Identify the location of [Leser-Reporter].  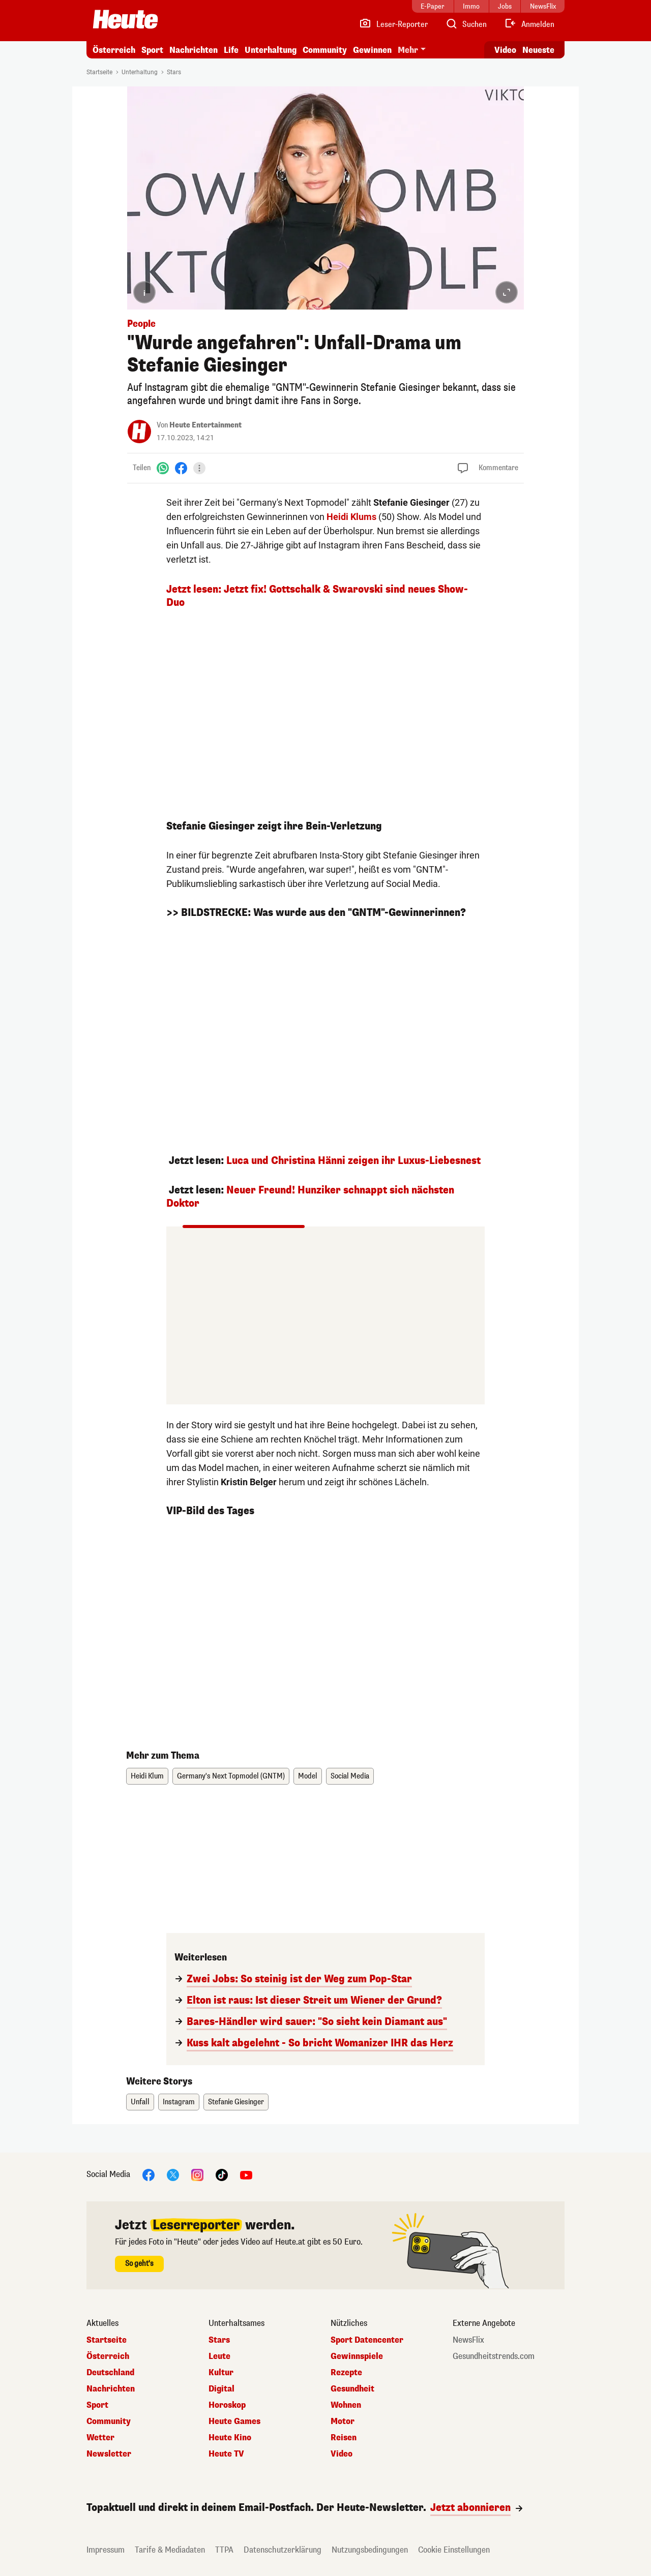
(393, 24).